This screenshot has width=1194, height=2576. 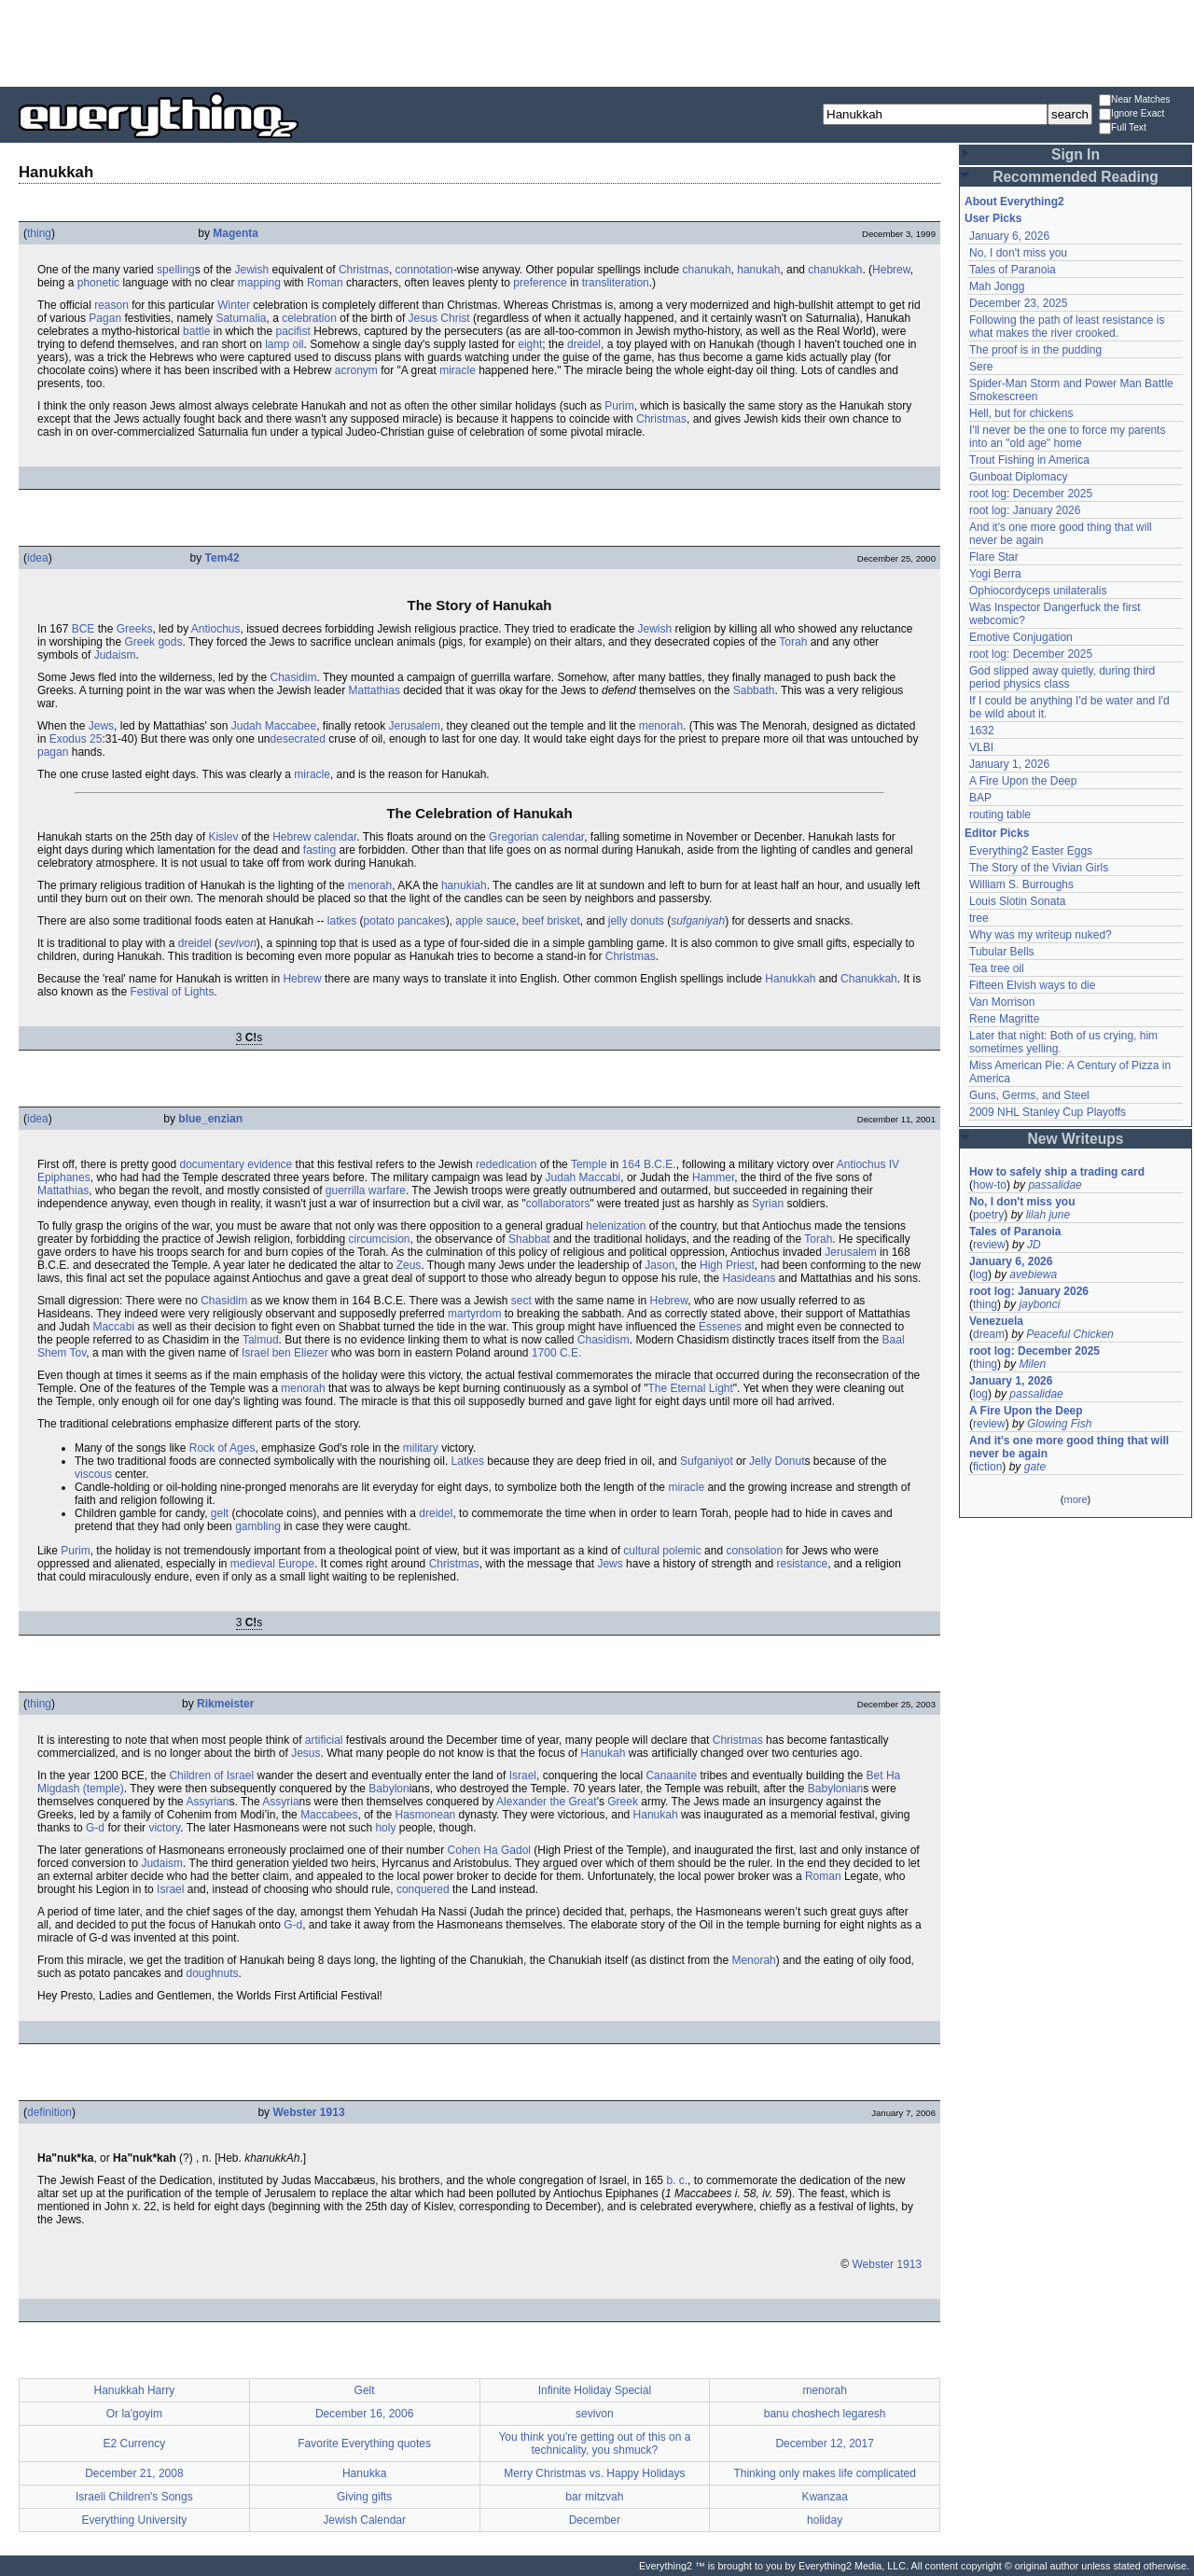 What do you see at coordinates (989, 1334) in the screenshot?
I see `dream` at bounding box center [989, 1334].